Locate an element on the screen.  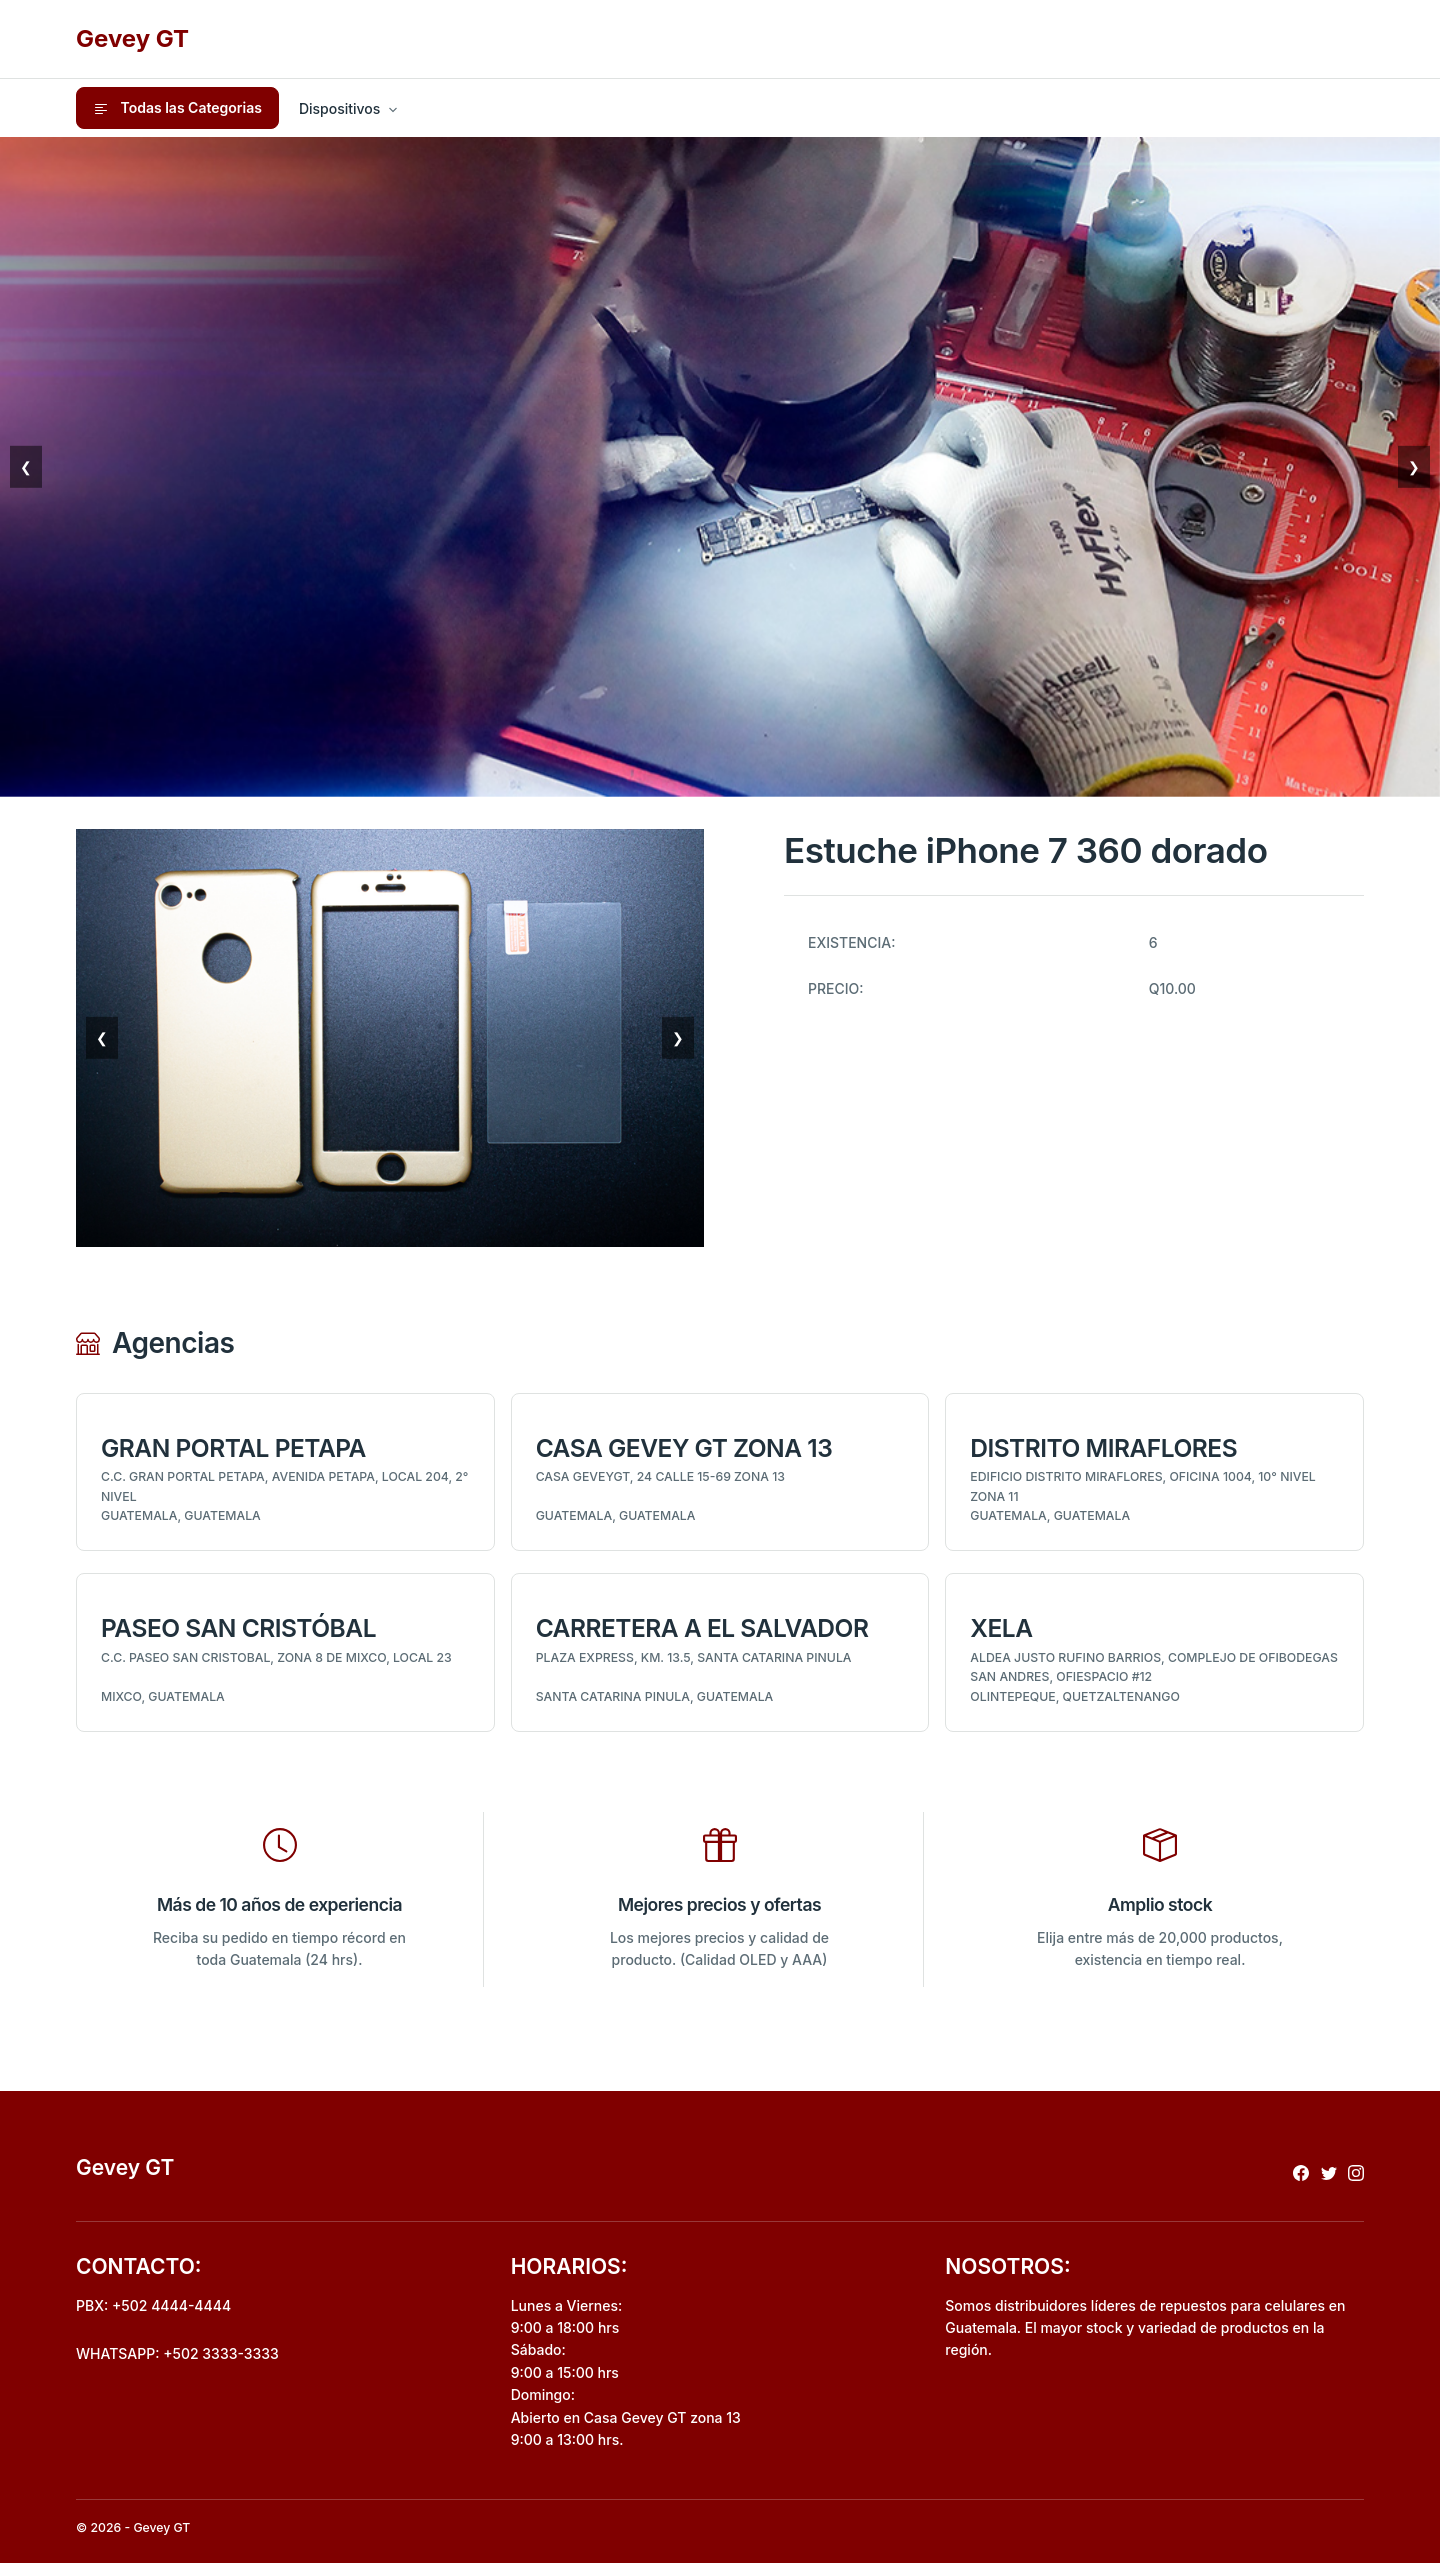
PBX: +502 4444-4444 [Realizar llamada al pbx] is located at coordinates (153, 2305).